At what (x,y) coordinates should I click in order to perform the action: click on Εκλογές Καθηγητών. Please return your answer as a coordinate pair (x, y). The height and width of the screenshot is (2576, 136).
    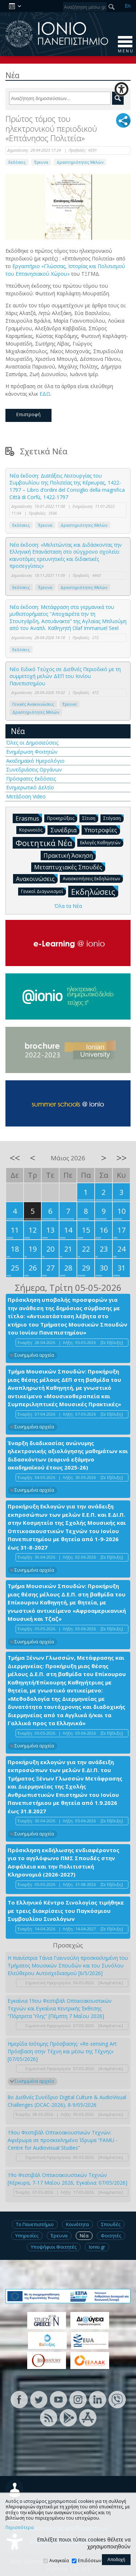
    Looking at the image, I should click on (101, 842).